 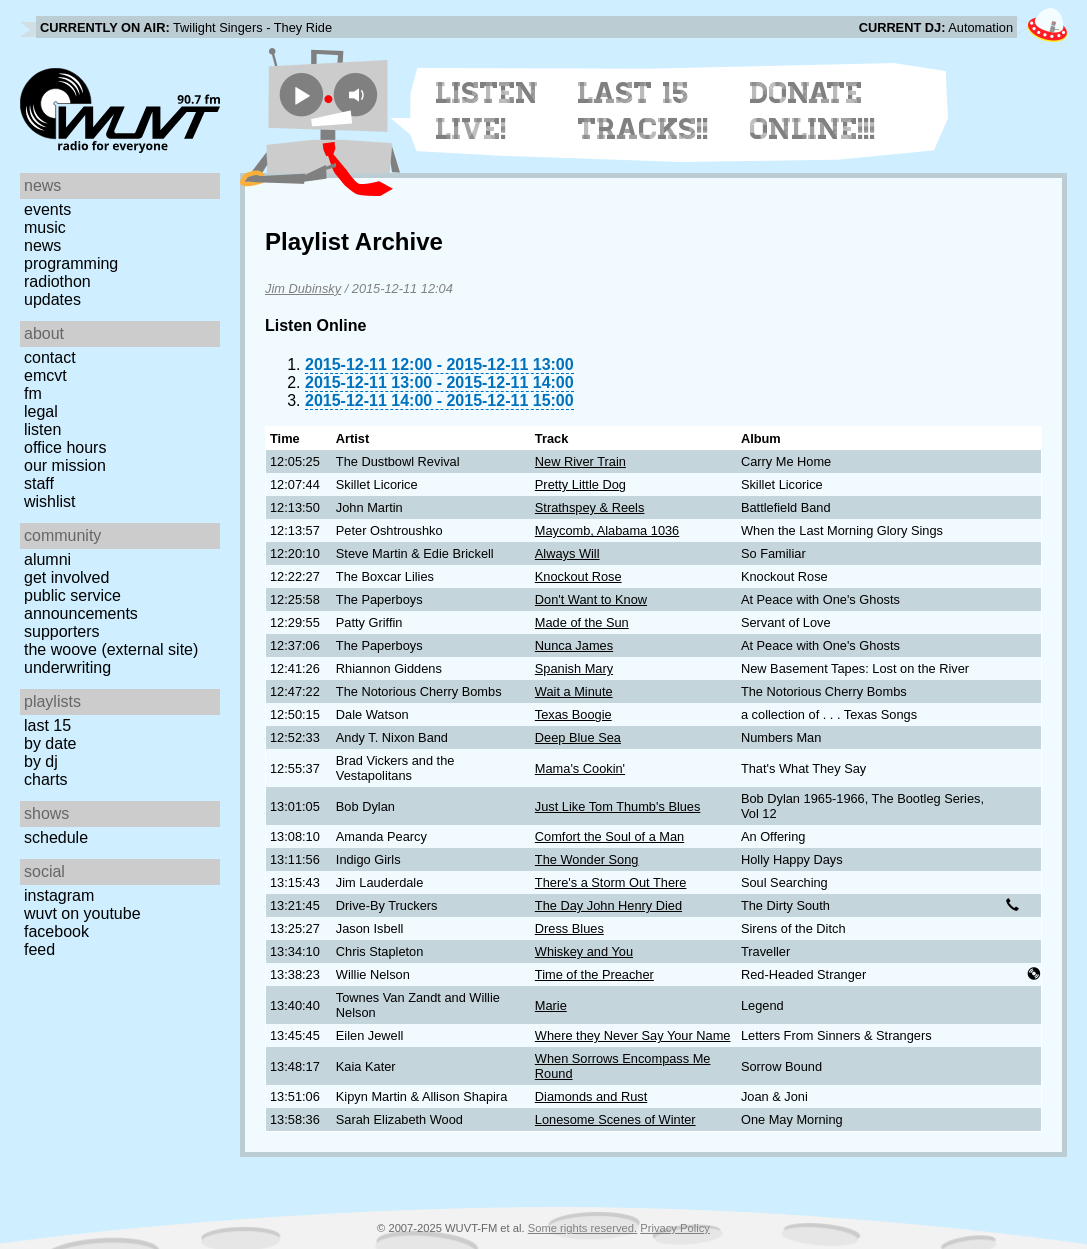 What do you see at coordinates (42, 429) in the screenshot?
I see `Listen` at bounding box center [42, 429].